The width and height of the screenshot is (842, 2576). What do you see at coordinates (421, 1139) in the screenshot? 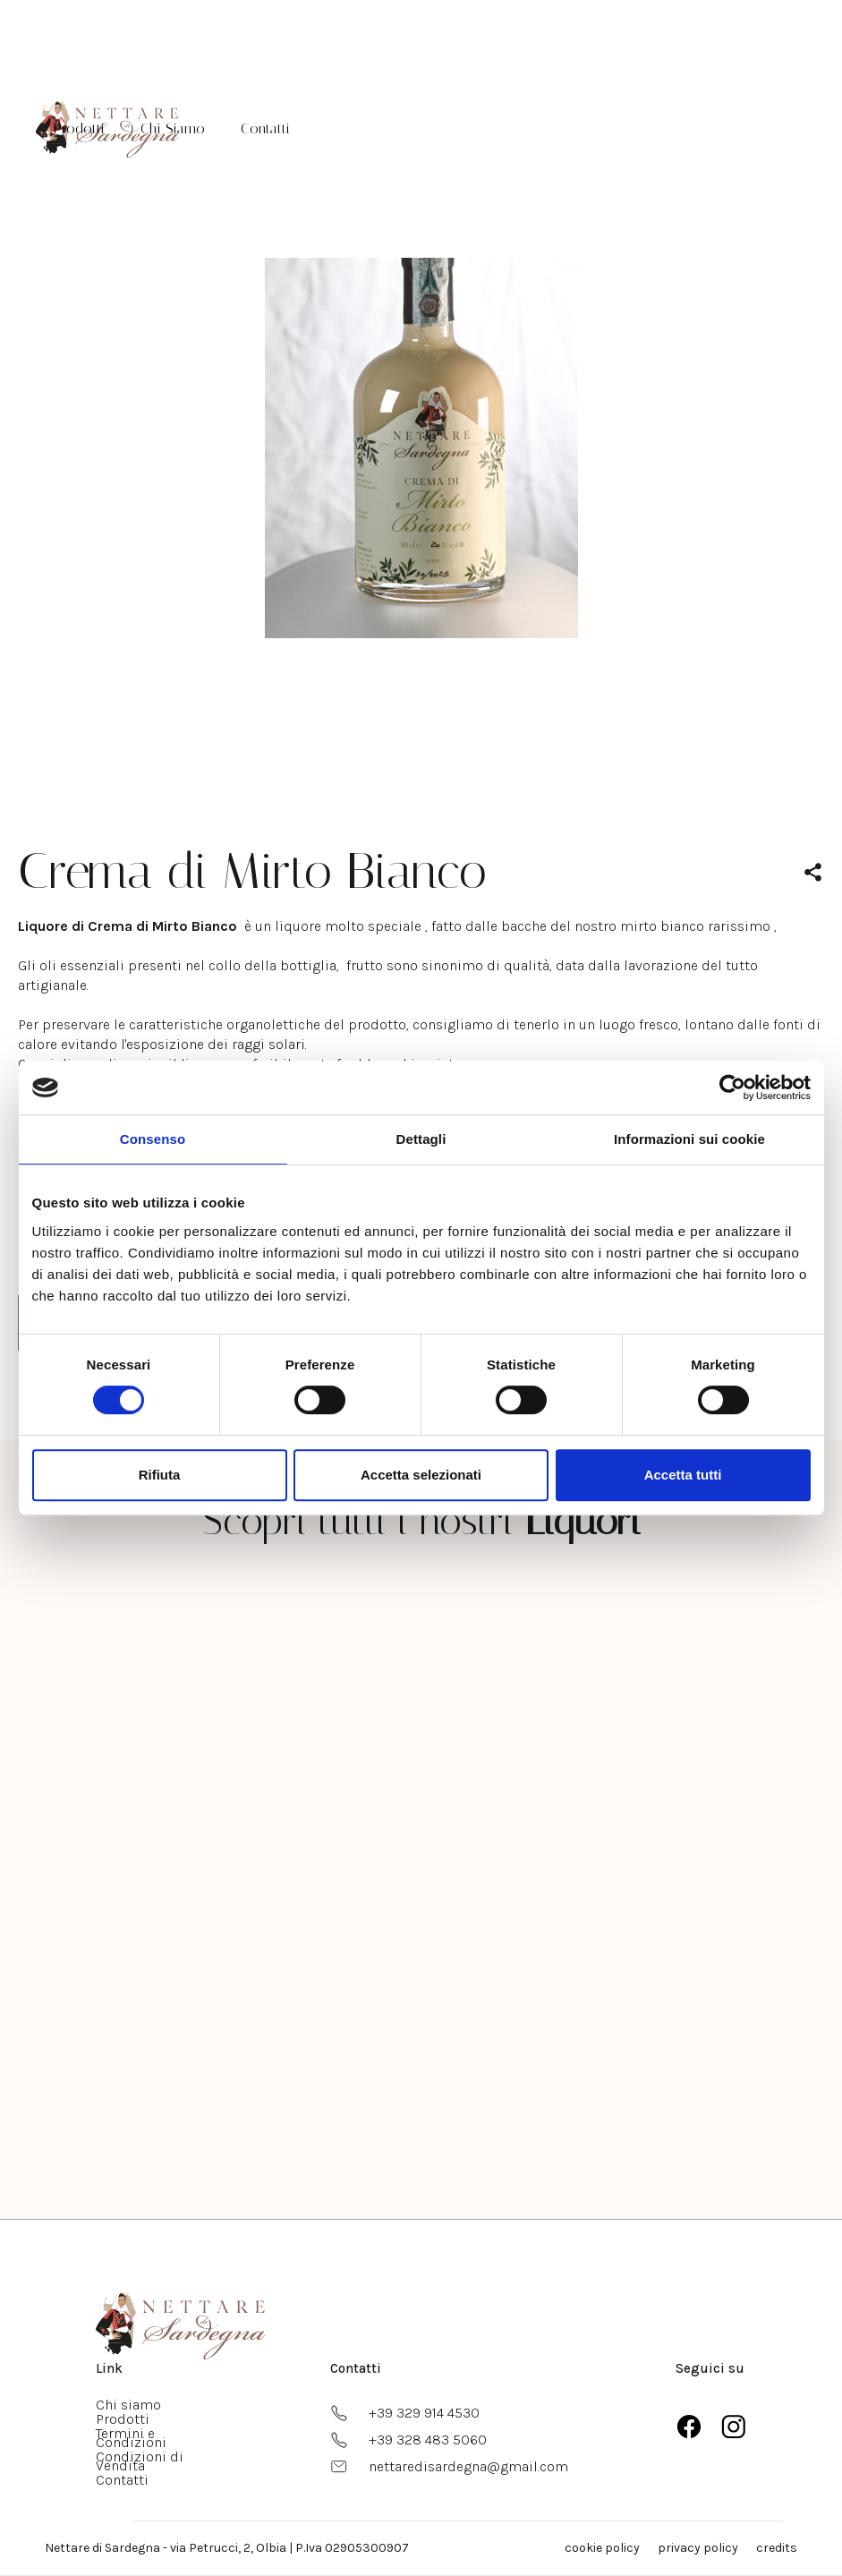
I see `Dettagli [tab]` at bounding box center [421, 1139].